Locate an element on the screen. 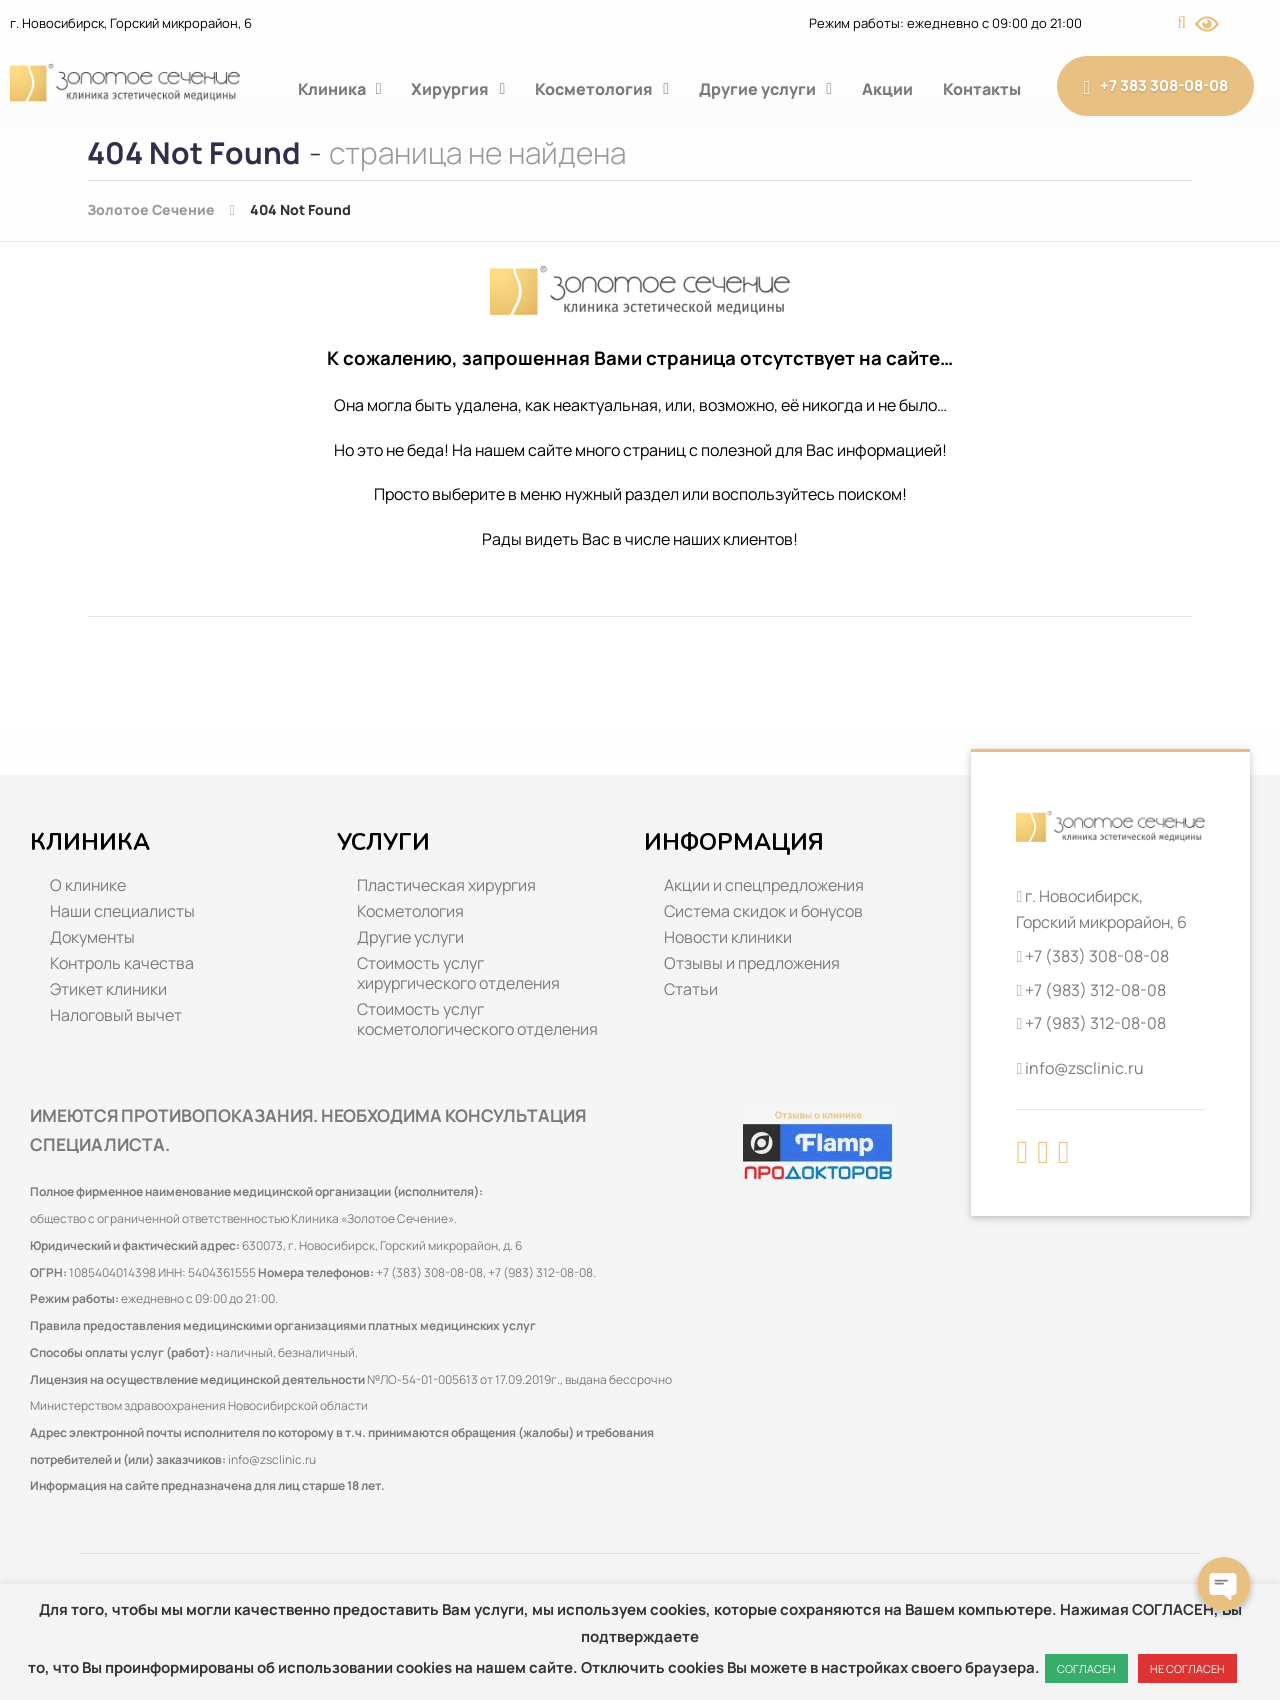 This screenshot has width=1280, height=1700. +7 383 308-08-08 is located at coordinates (1155, 85).